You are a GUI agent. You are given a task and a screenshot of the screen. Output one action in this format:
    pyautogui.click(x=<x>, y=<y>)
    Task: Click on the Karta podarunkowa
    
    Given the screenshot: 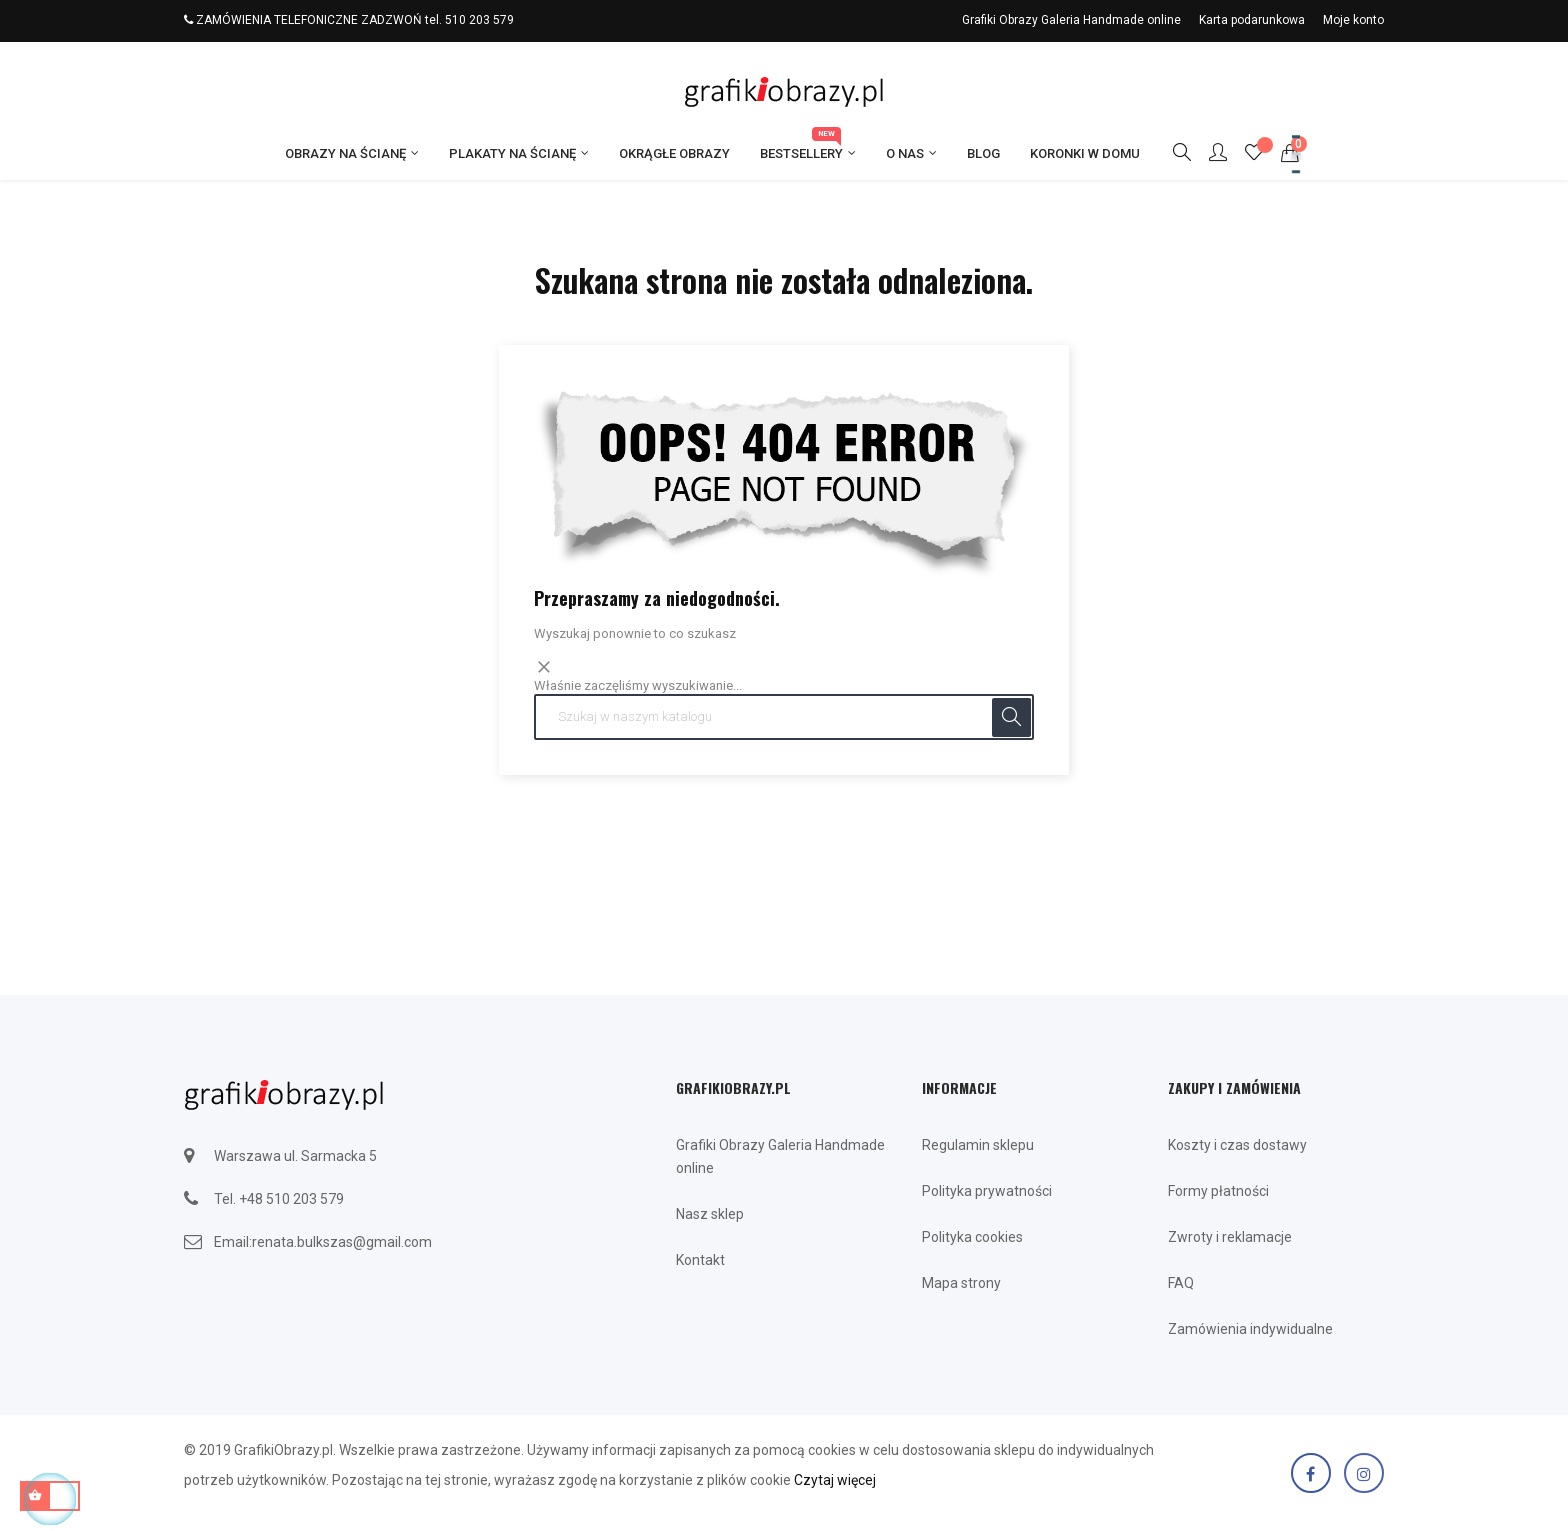 What is the action you would take?
    pyautogui.click(x=1252, y=20)
    